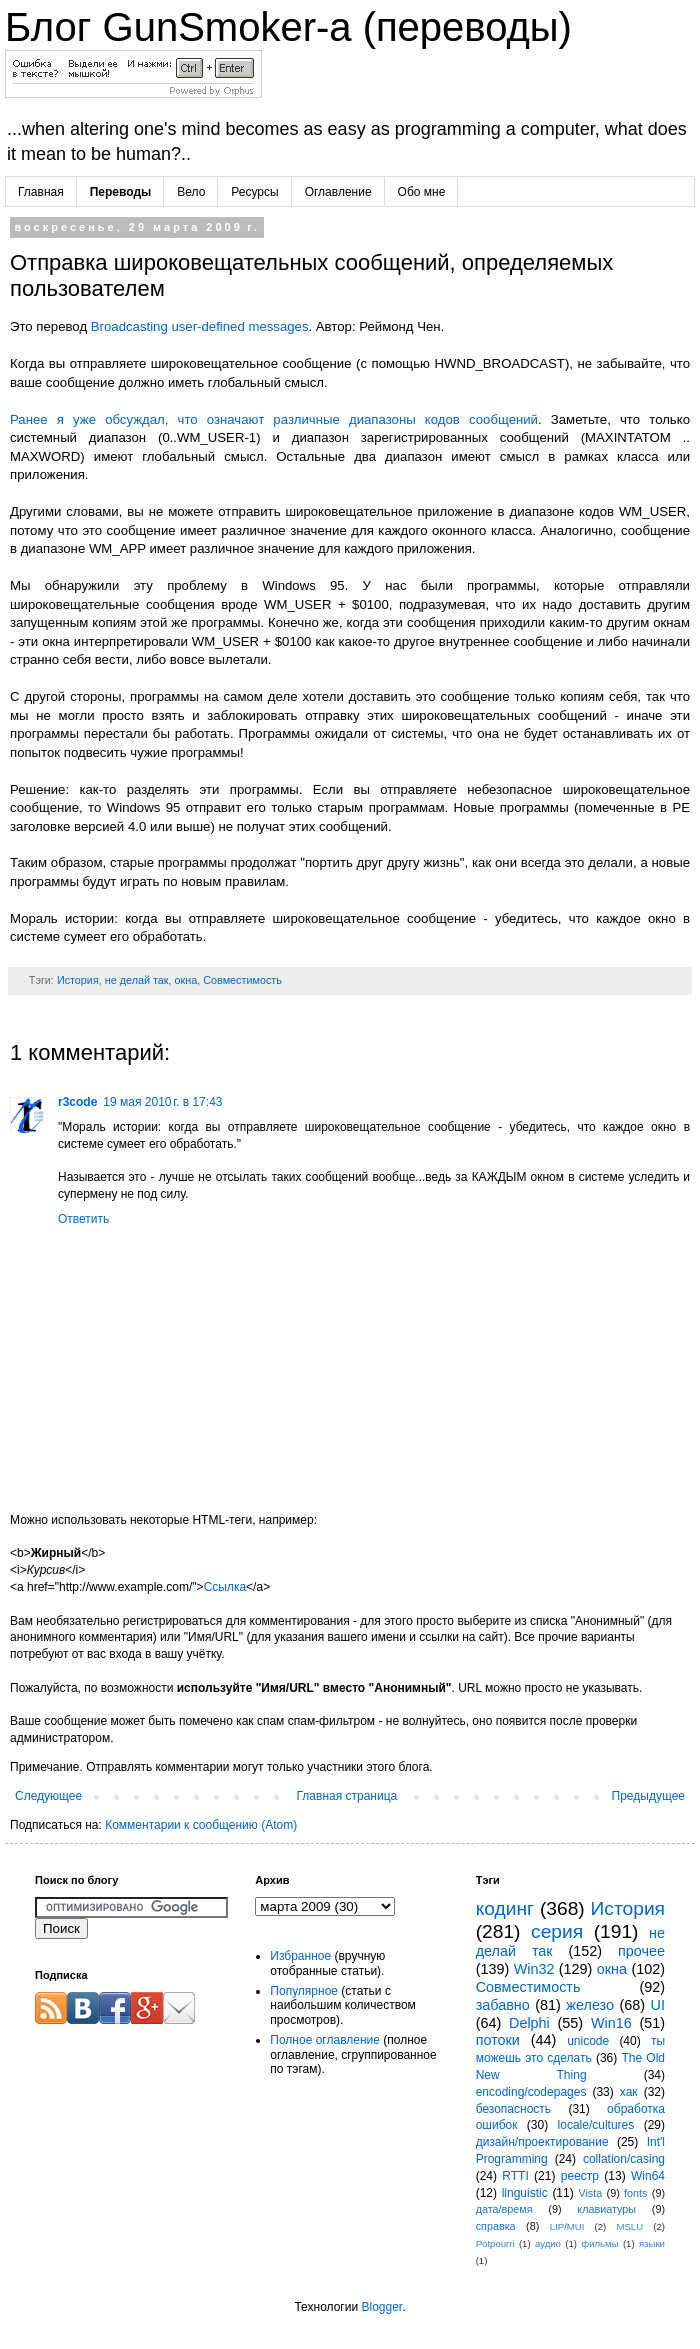 The image size is (700, 2349). Describe the element at coordinates (606, 2209) in the screenshot. I see `клавиатуры` at that location.